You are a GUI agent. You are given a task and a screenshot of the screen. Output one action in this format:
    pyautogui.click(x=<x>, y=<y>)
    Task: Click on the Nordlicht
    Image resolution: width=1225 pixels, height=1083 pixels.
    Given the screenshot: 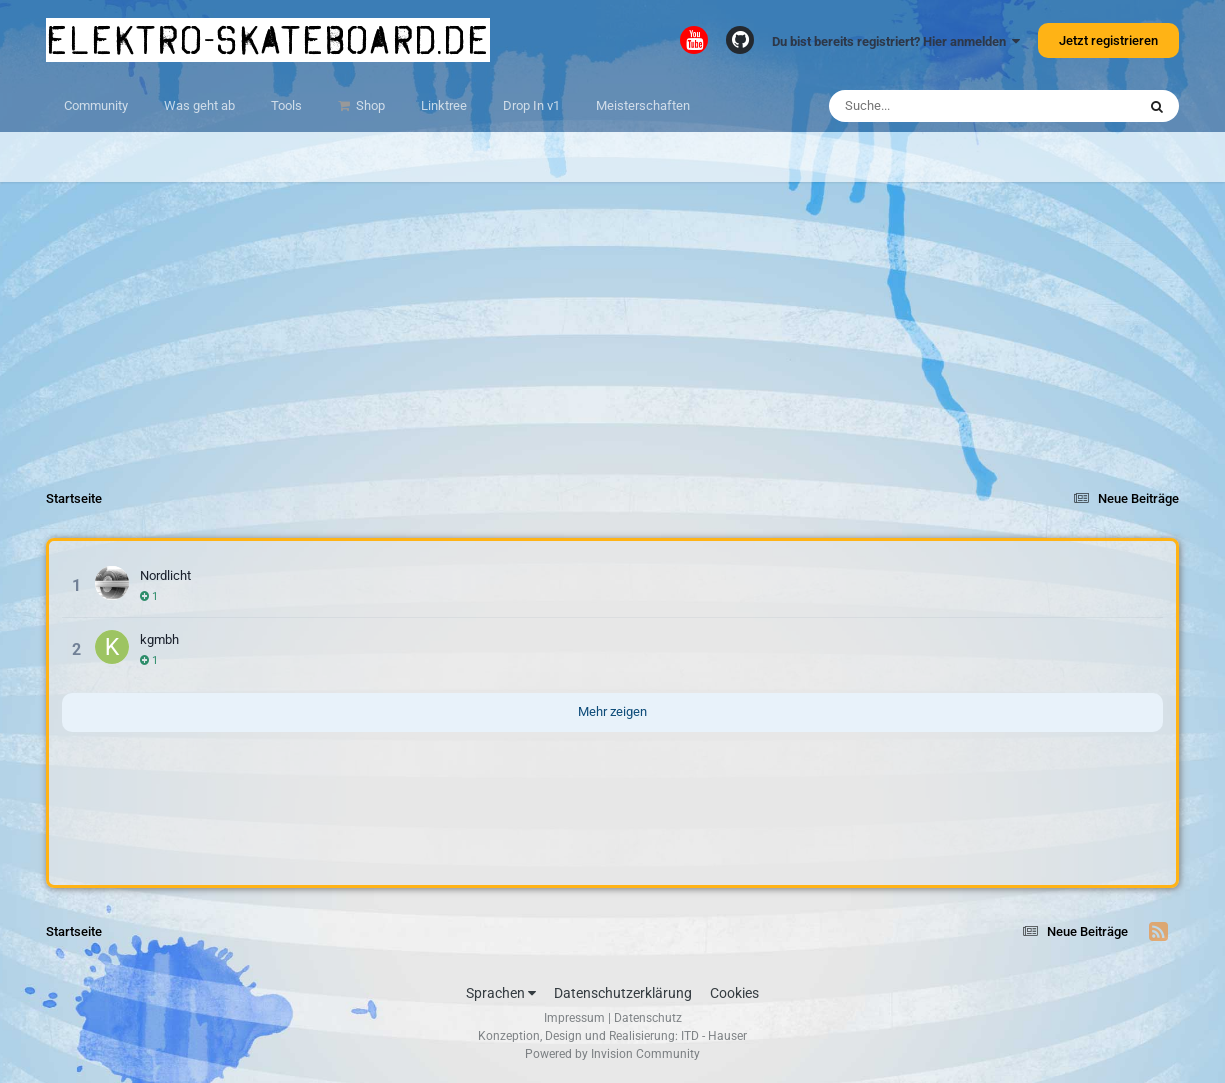 What is the action you would take?
    pyautogui.click(x=165, y=575)
    